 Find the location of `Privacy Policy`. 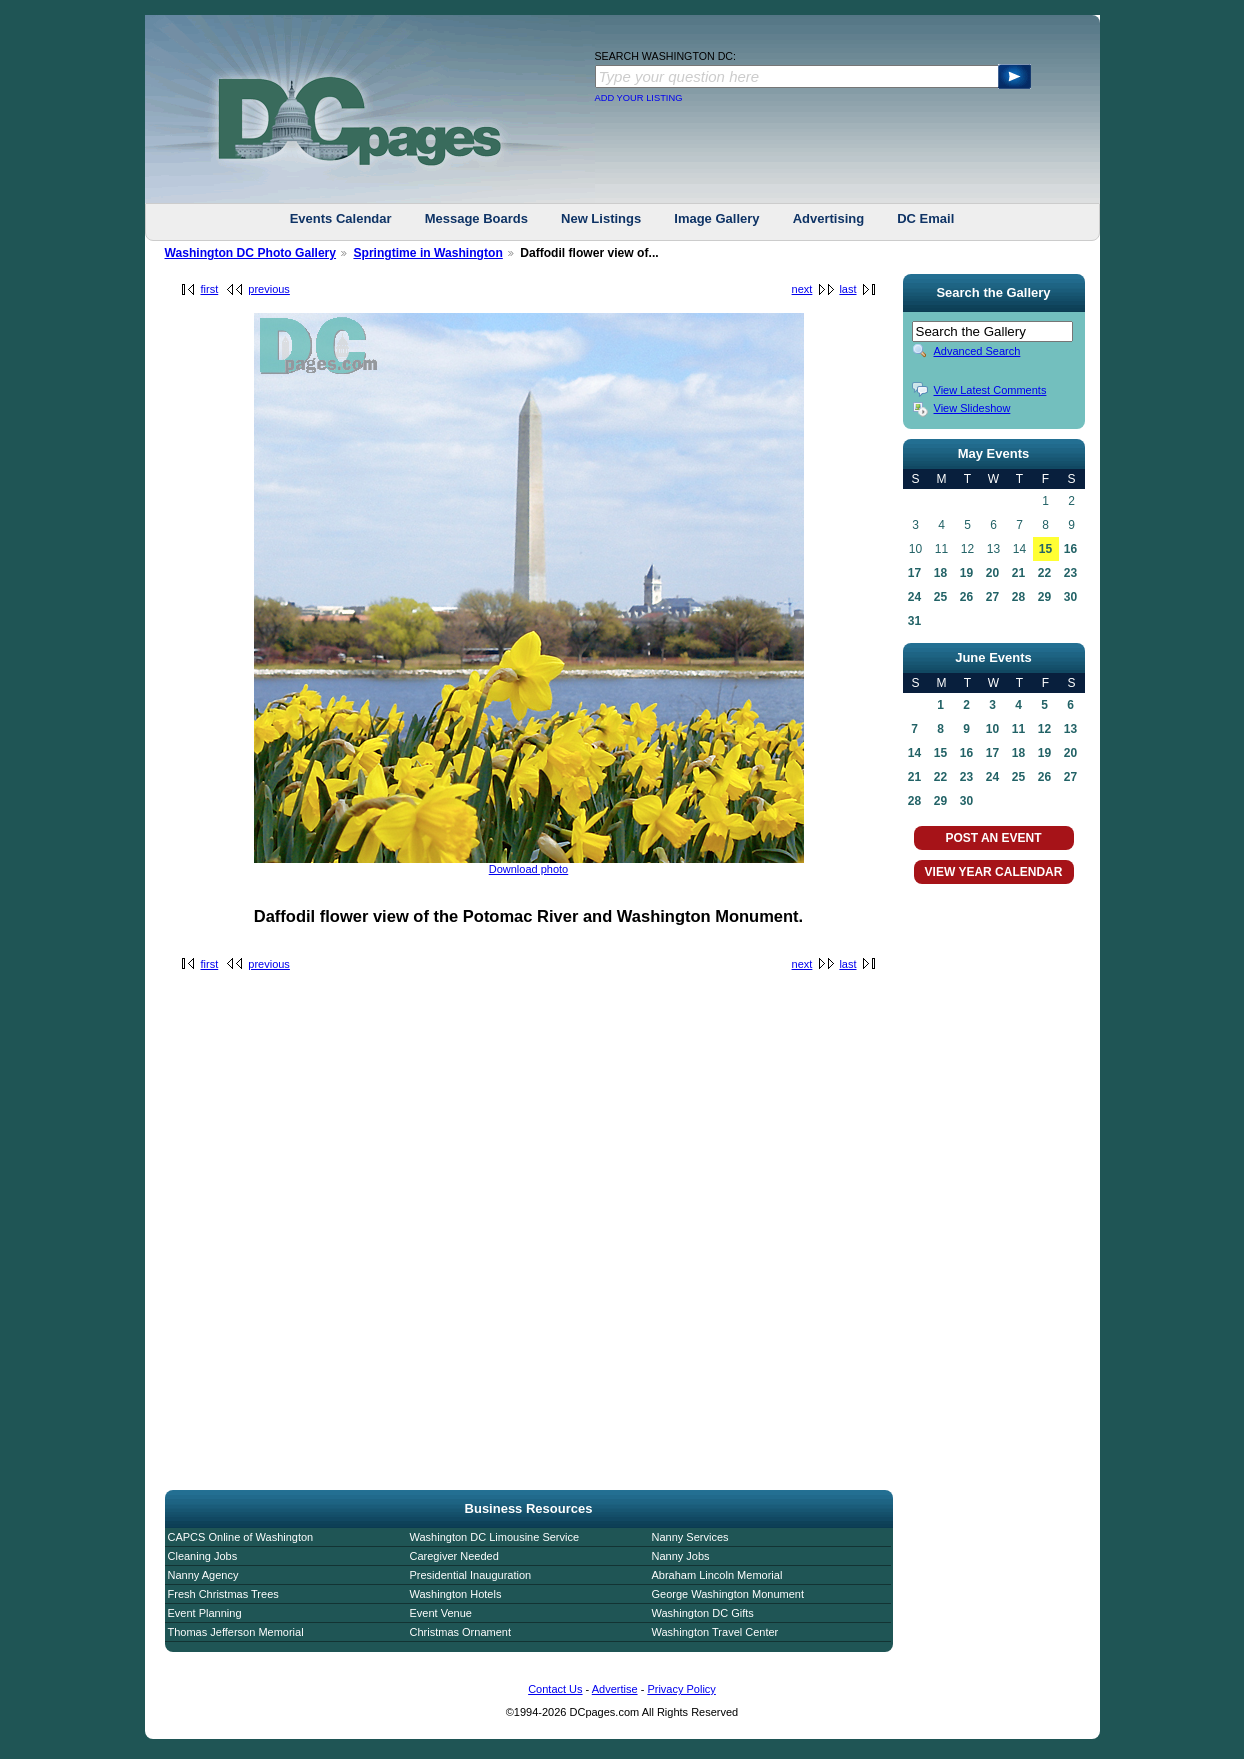

Privacy Policy is located at coordinates (681, 1689).